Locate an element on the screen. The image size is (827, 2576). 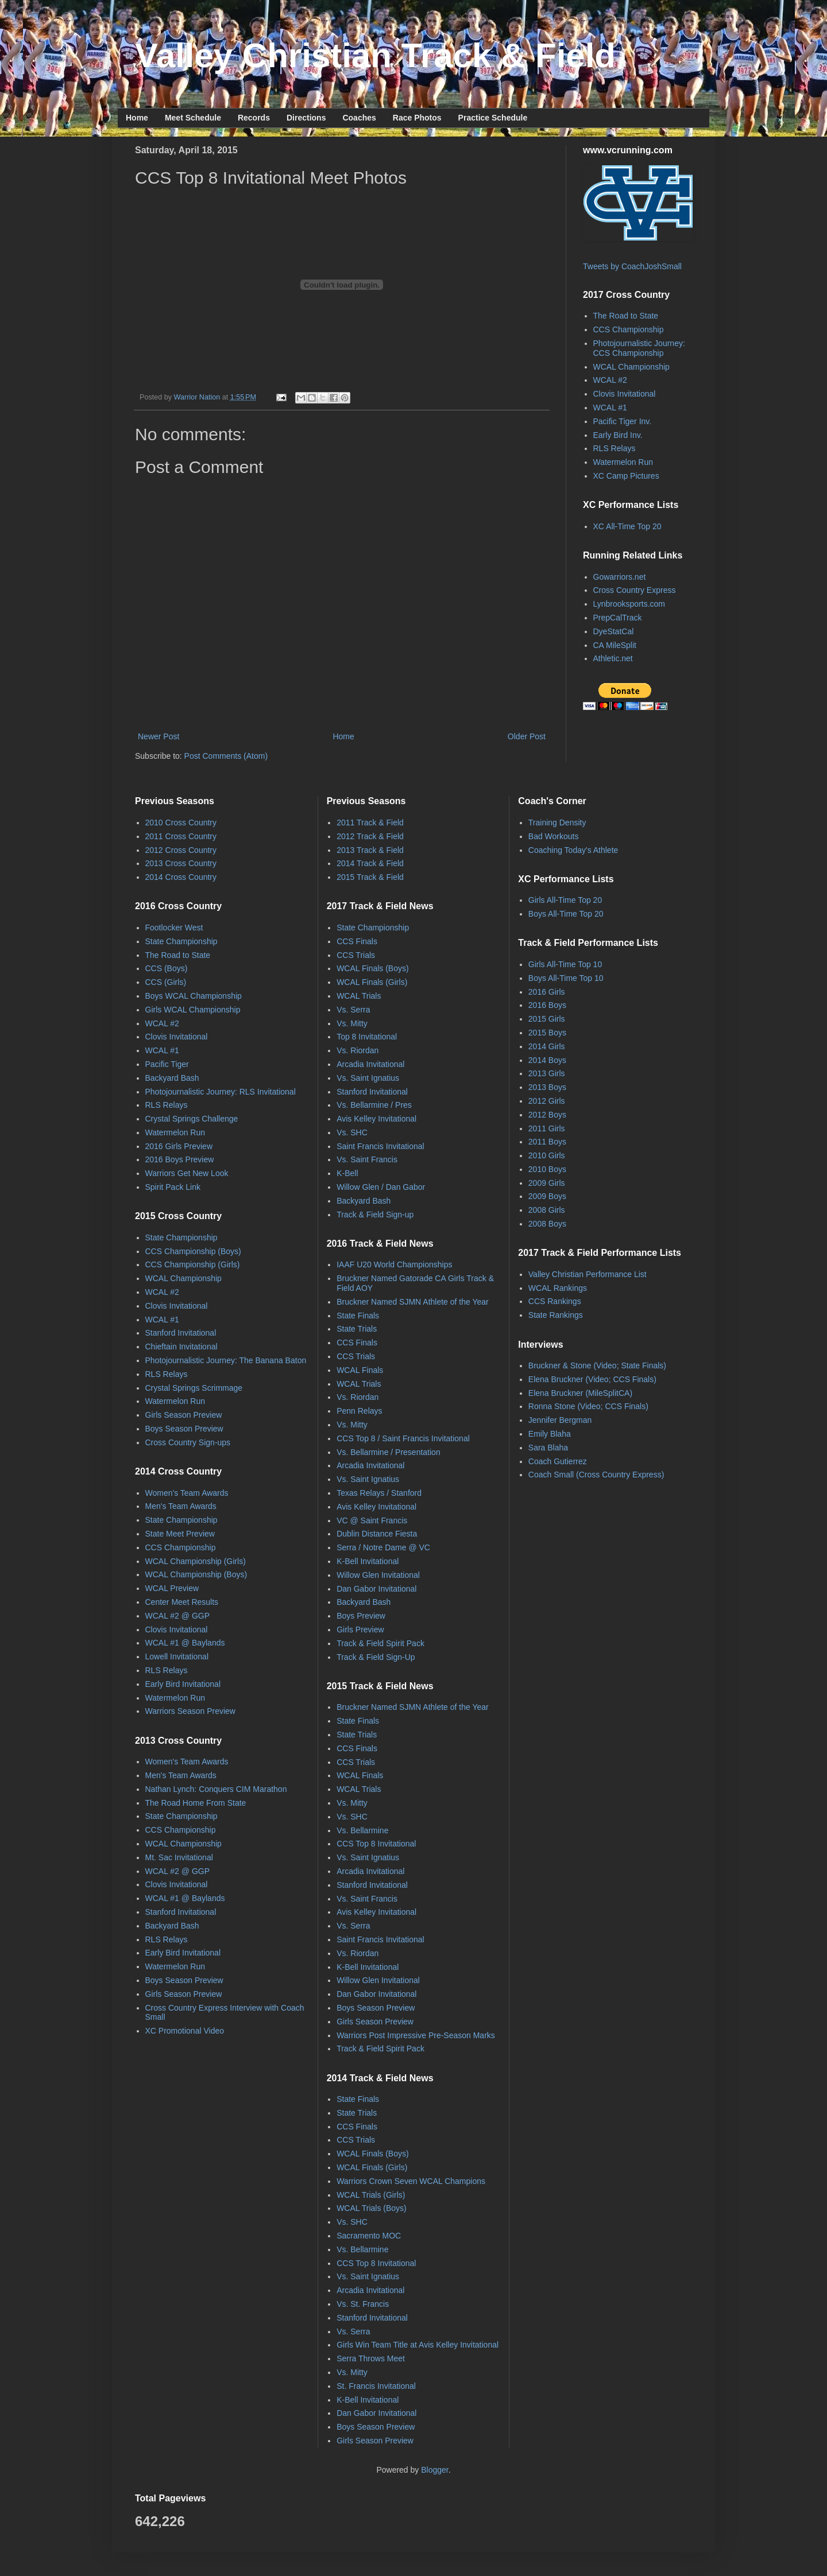
Mt. Sac Invitational is located at coordinates (179, 1857).